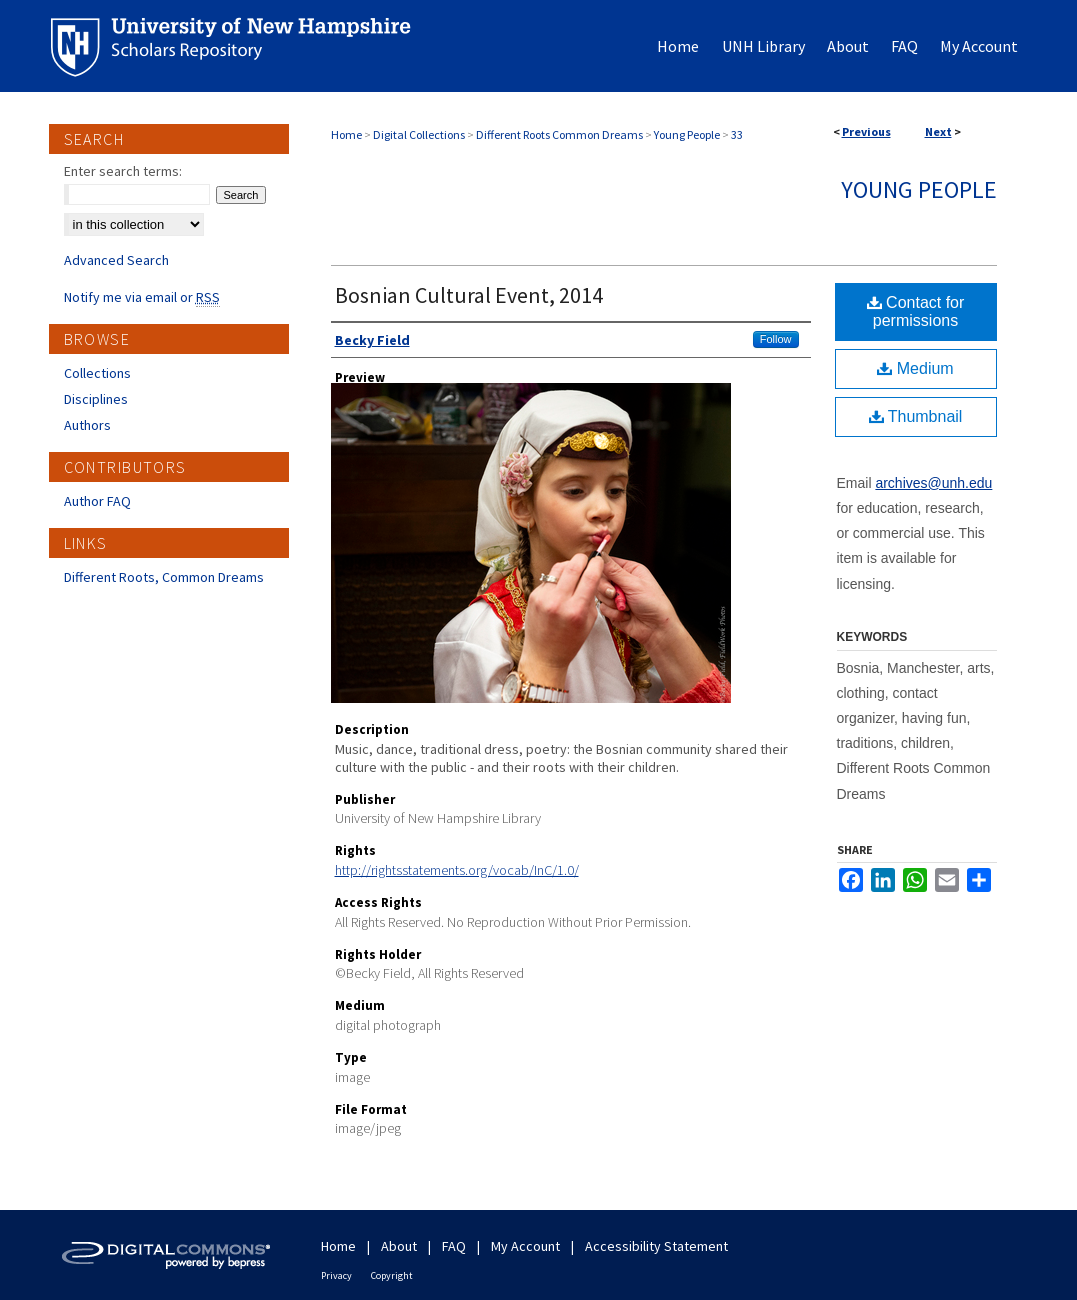 This screenshot has width=1077, height=1300. Describe the element at coordinates (656, 1246) in the screenshot. I see `Accessibility Statement` at that location.